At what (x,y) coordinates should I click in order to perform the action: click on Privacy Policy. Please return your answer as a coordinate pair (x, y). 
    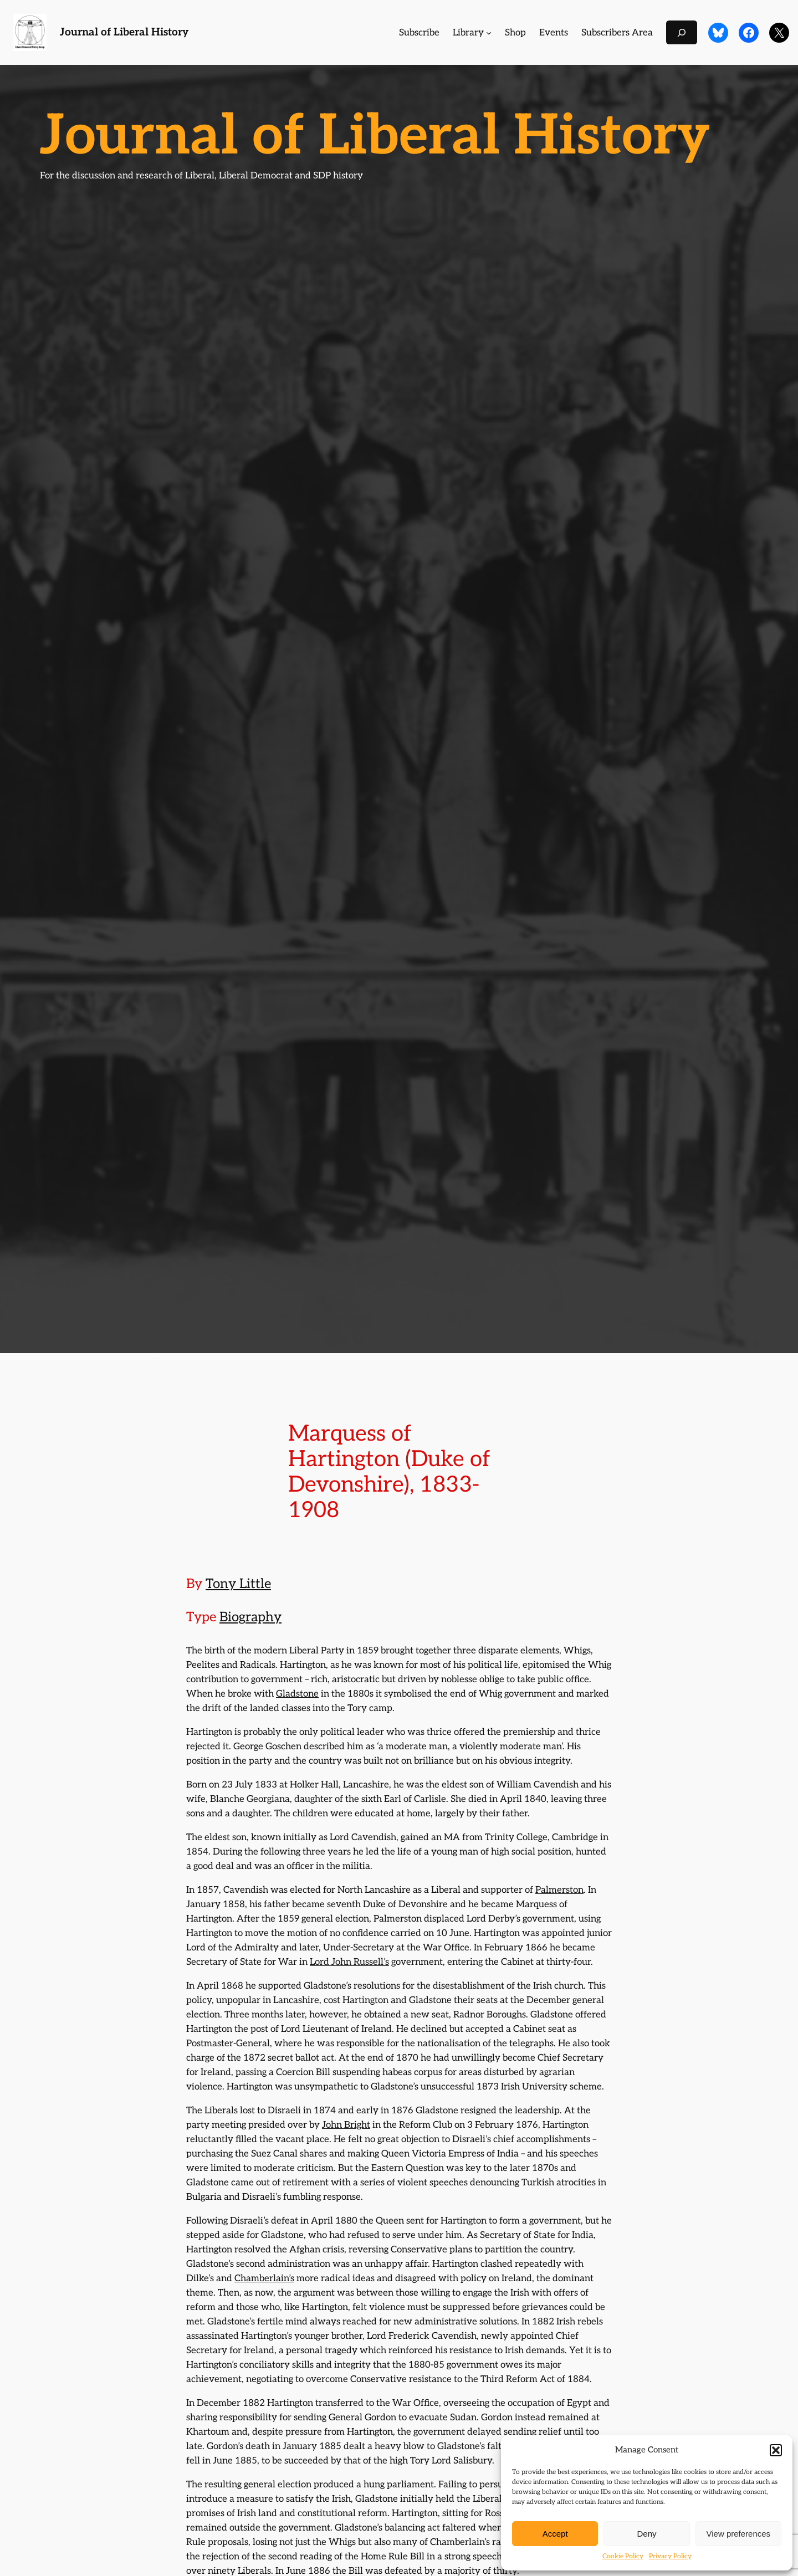
    Looking at the image, I should click on (670, 2556).